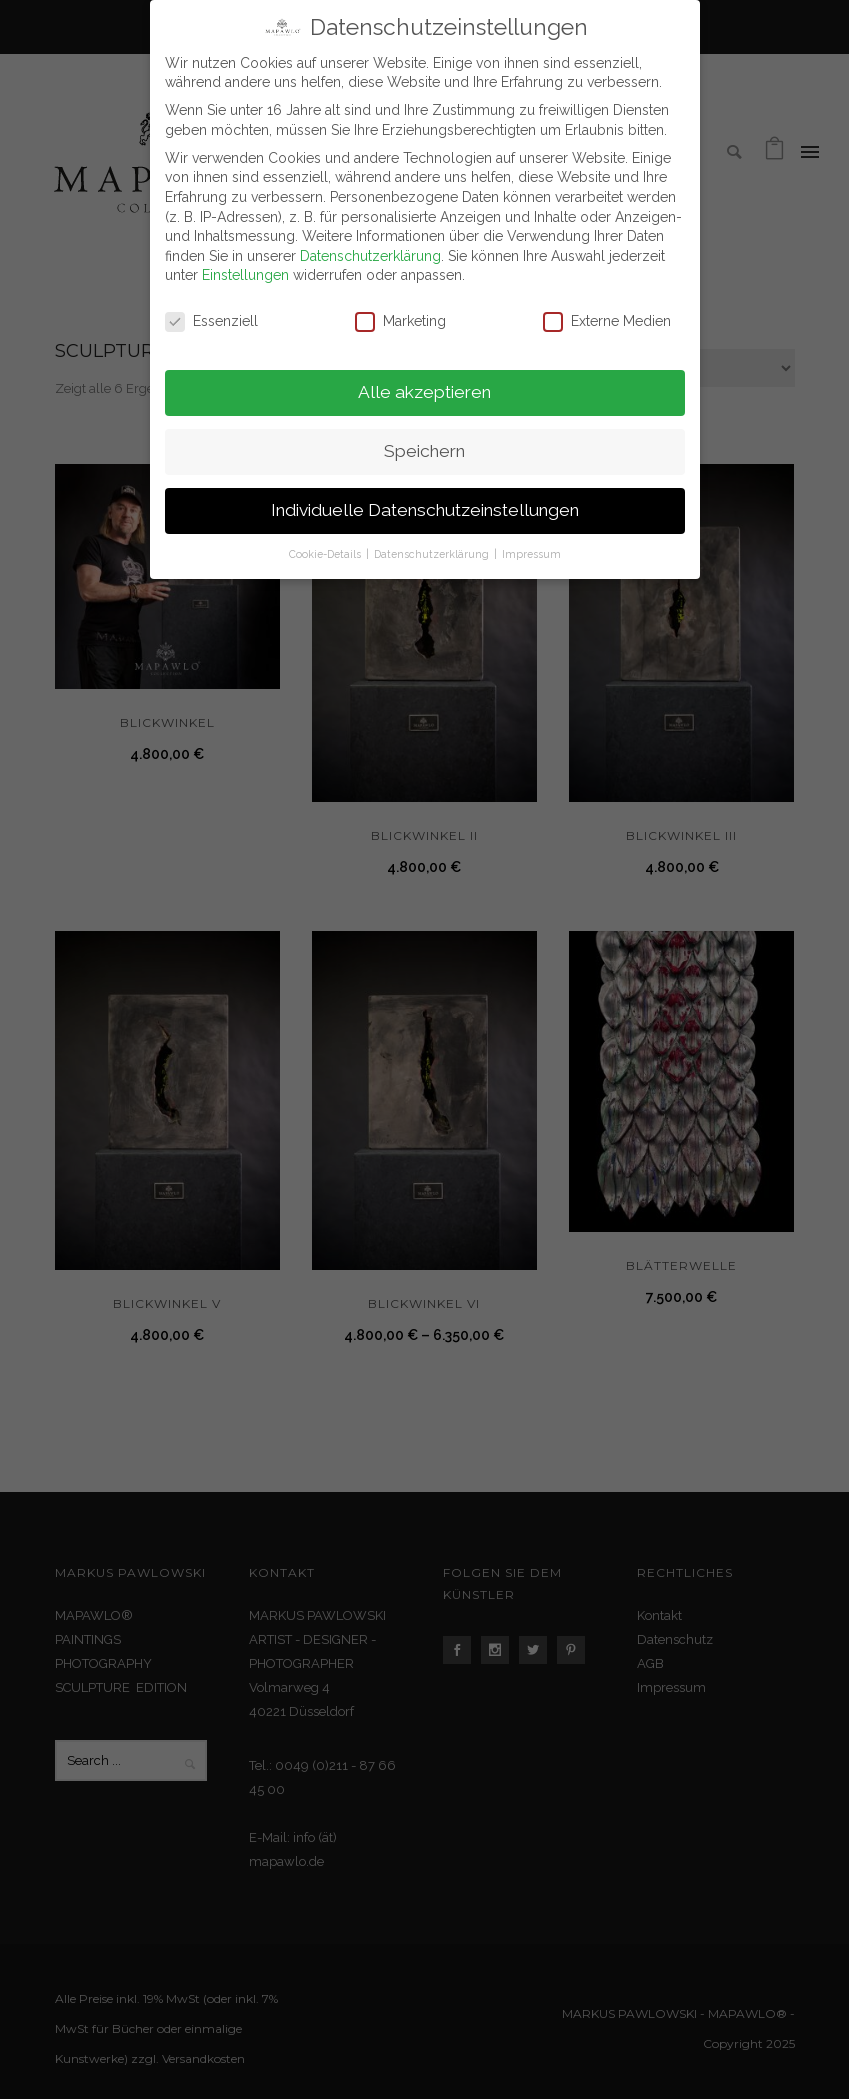 This screenshot has height=2099, width=849. What do you see at coordinates (245, 275) in the screenshot?
I see `Einstellungen` at bounding box center [245, 275].